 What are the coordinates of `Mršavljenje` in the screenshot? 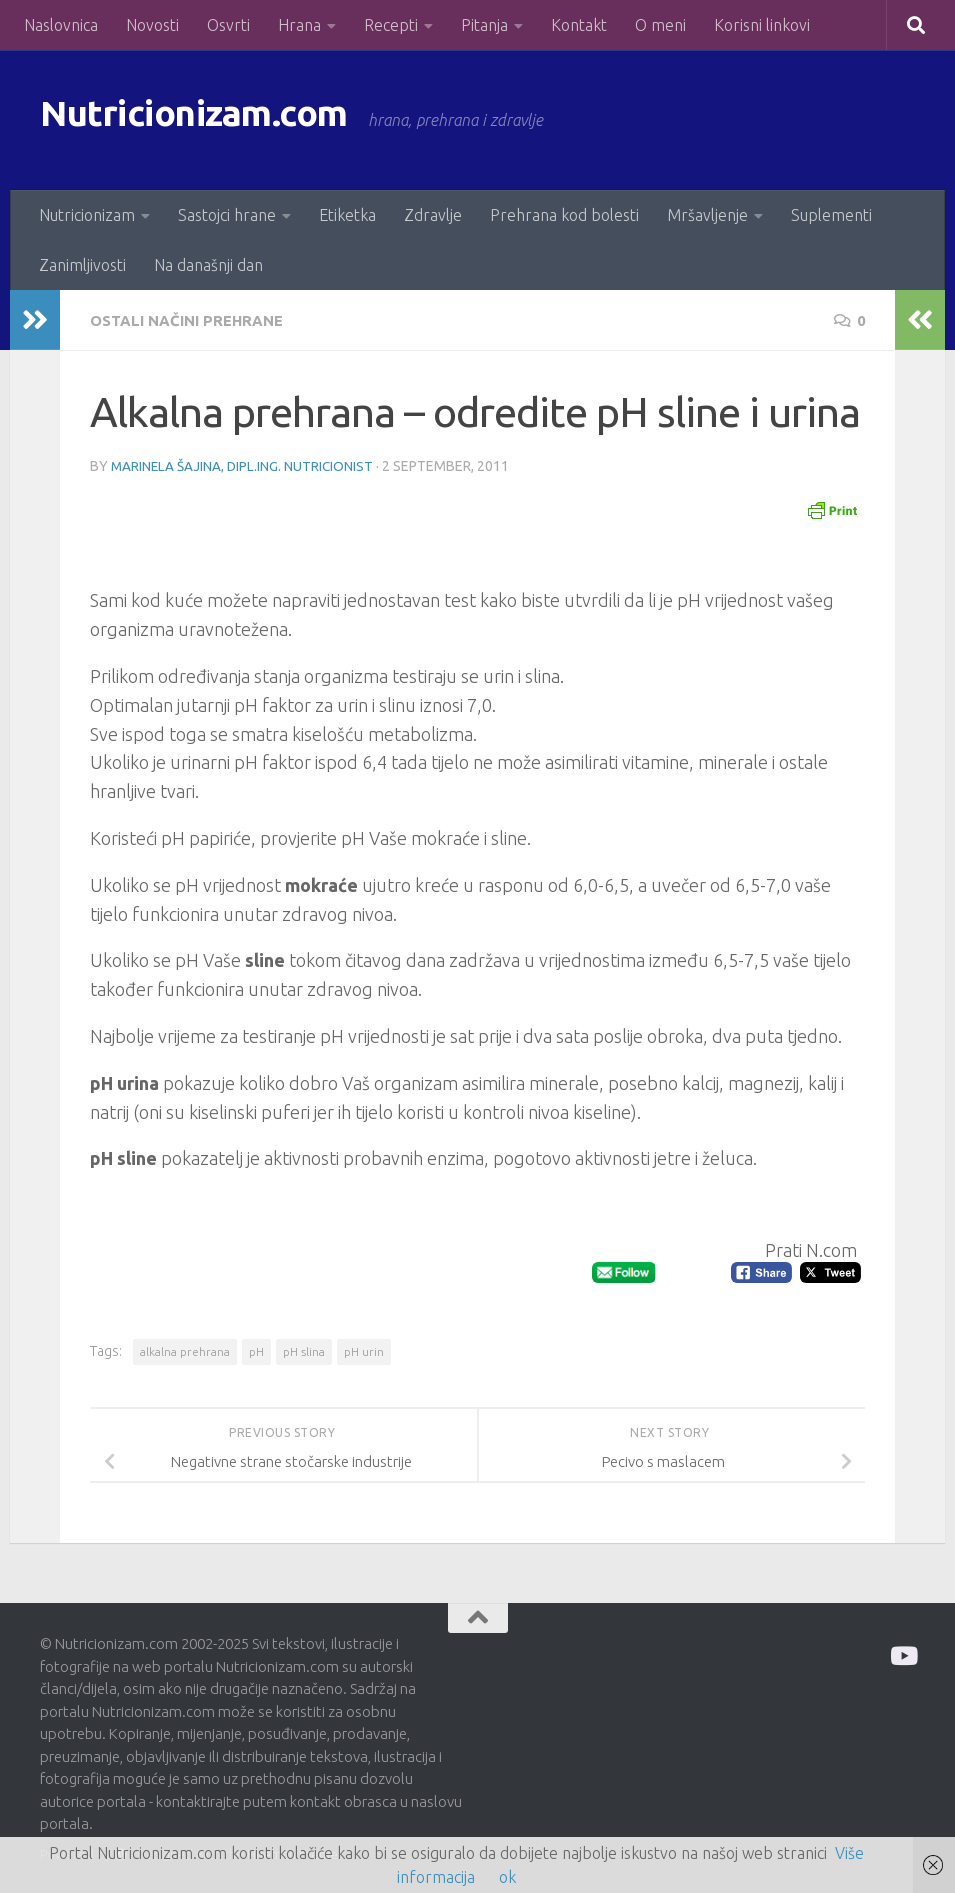 It's located at (707, 215).